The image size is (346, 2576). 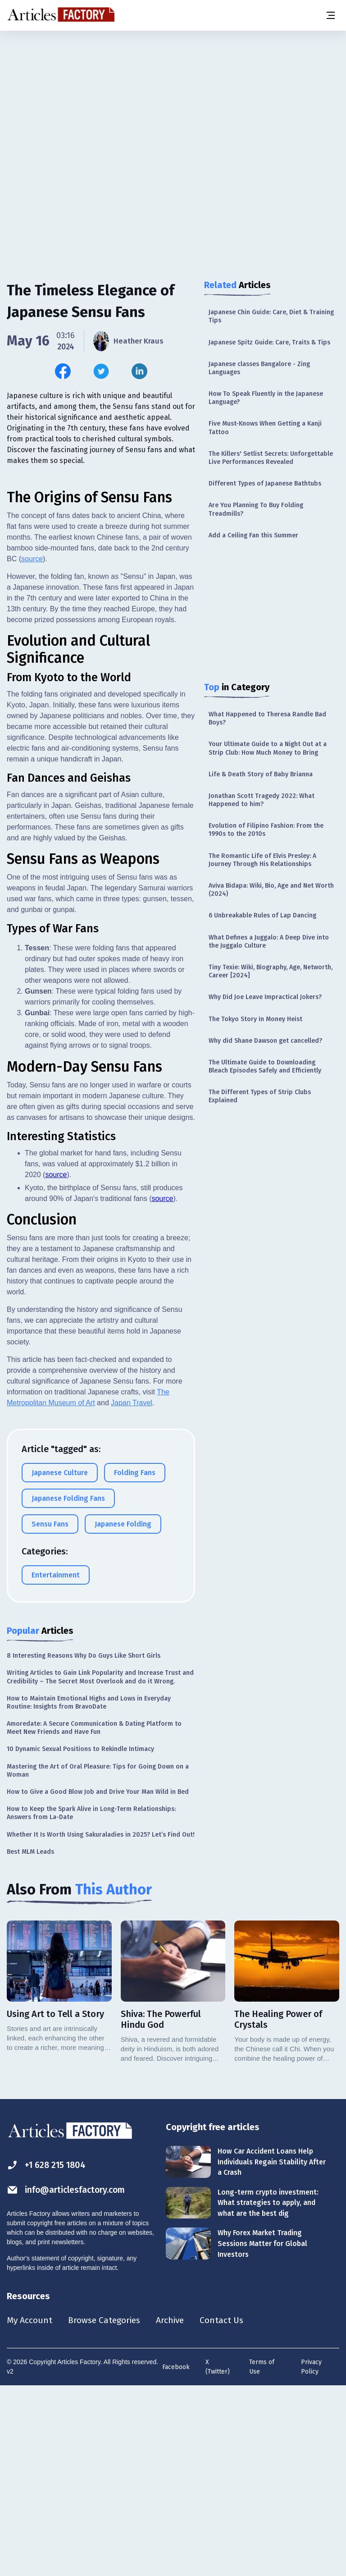 What do you see at coordinates (68, 2378) in the screenshot?
I see `info@articlesfactory.com` at bounding box center [68, 2378].